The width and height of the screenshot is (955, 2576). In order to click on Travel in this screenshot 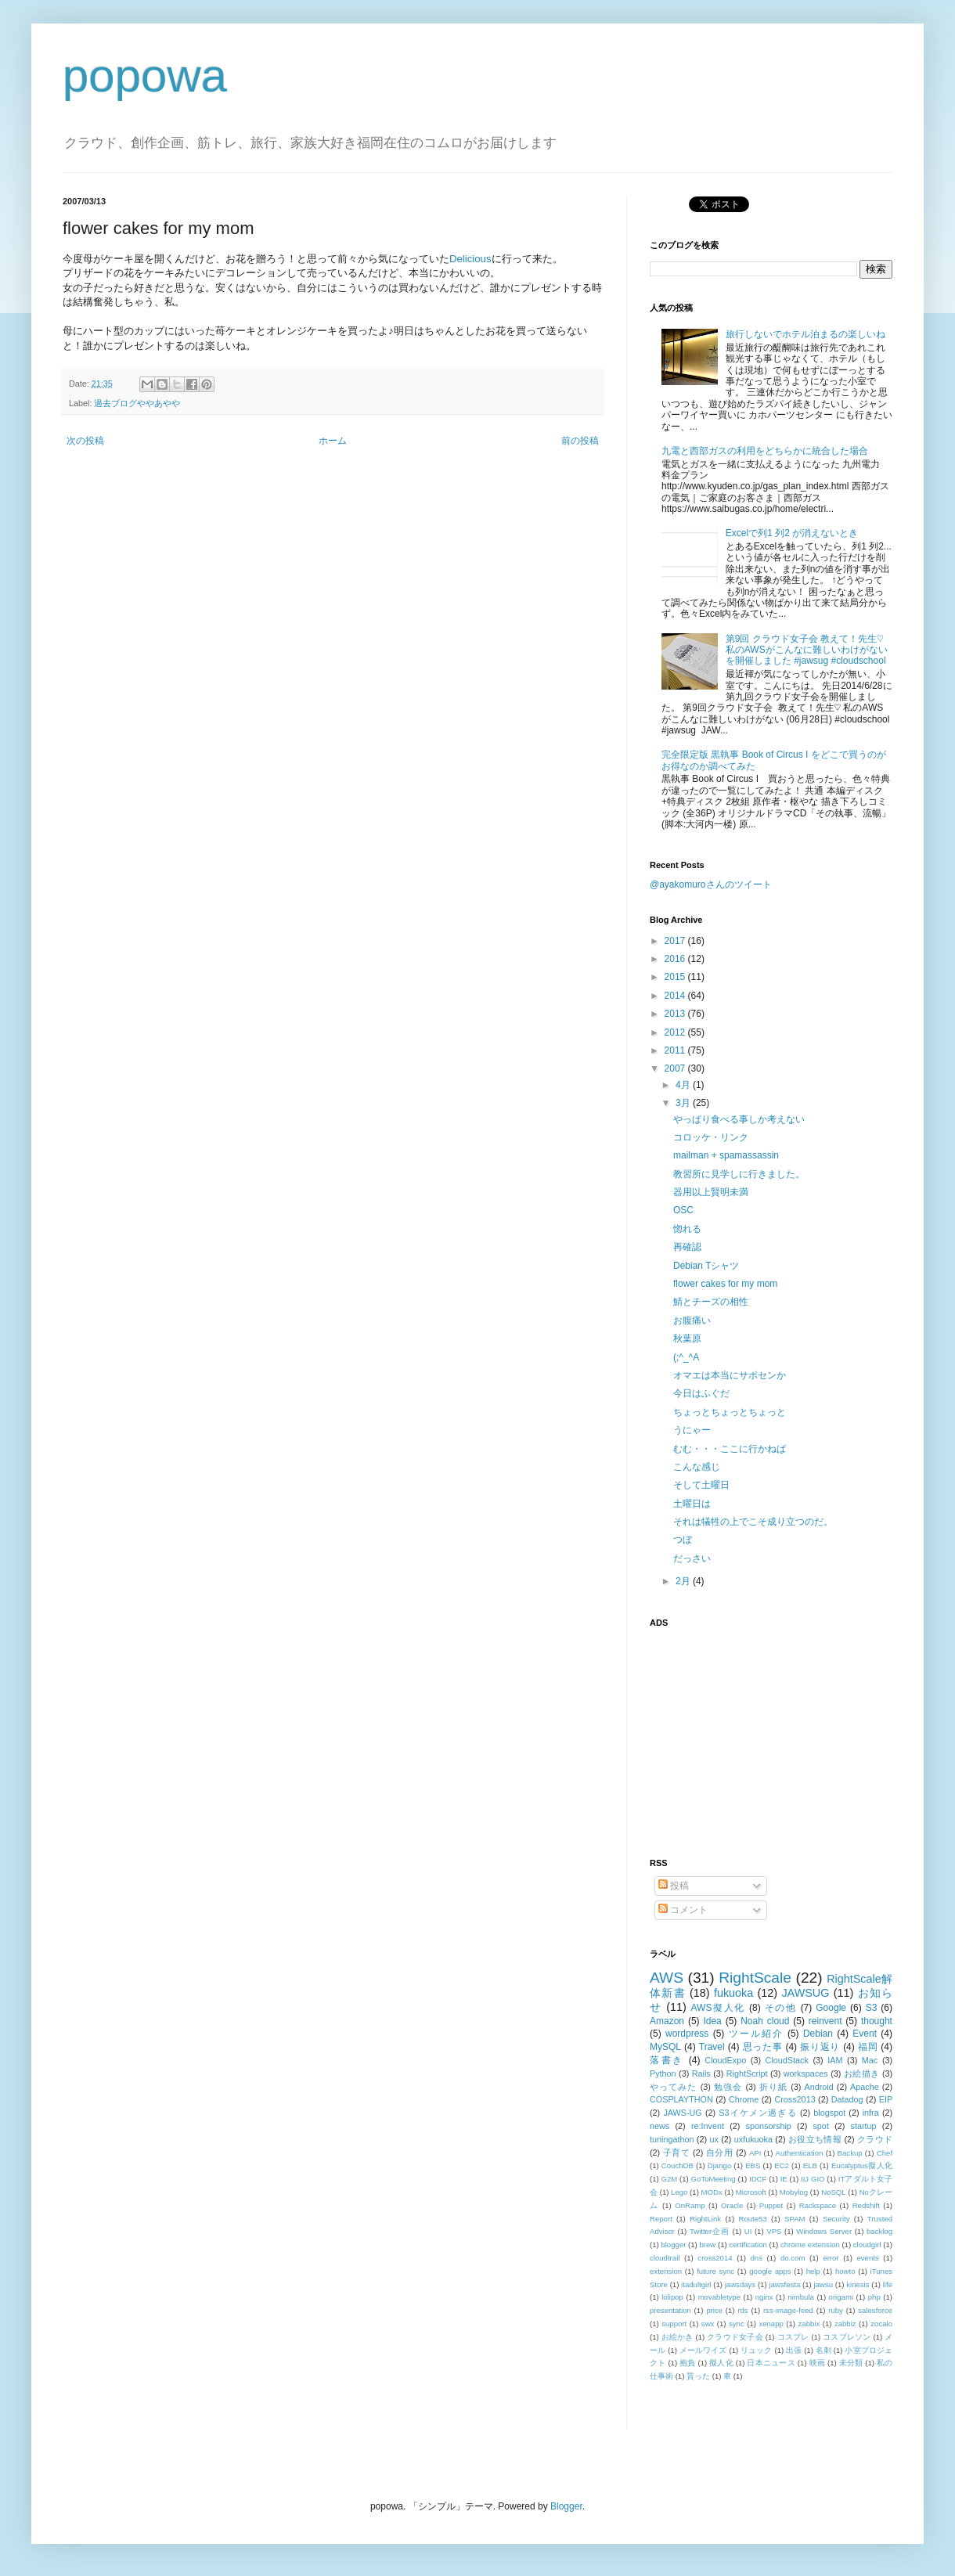, I will do `click(712, 2046)`.